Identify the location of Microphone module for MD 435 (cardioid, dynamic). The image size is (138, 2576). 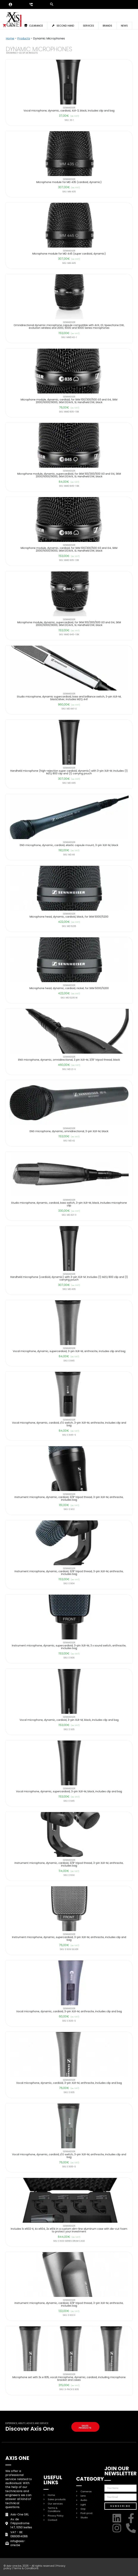
(69, 182).